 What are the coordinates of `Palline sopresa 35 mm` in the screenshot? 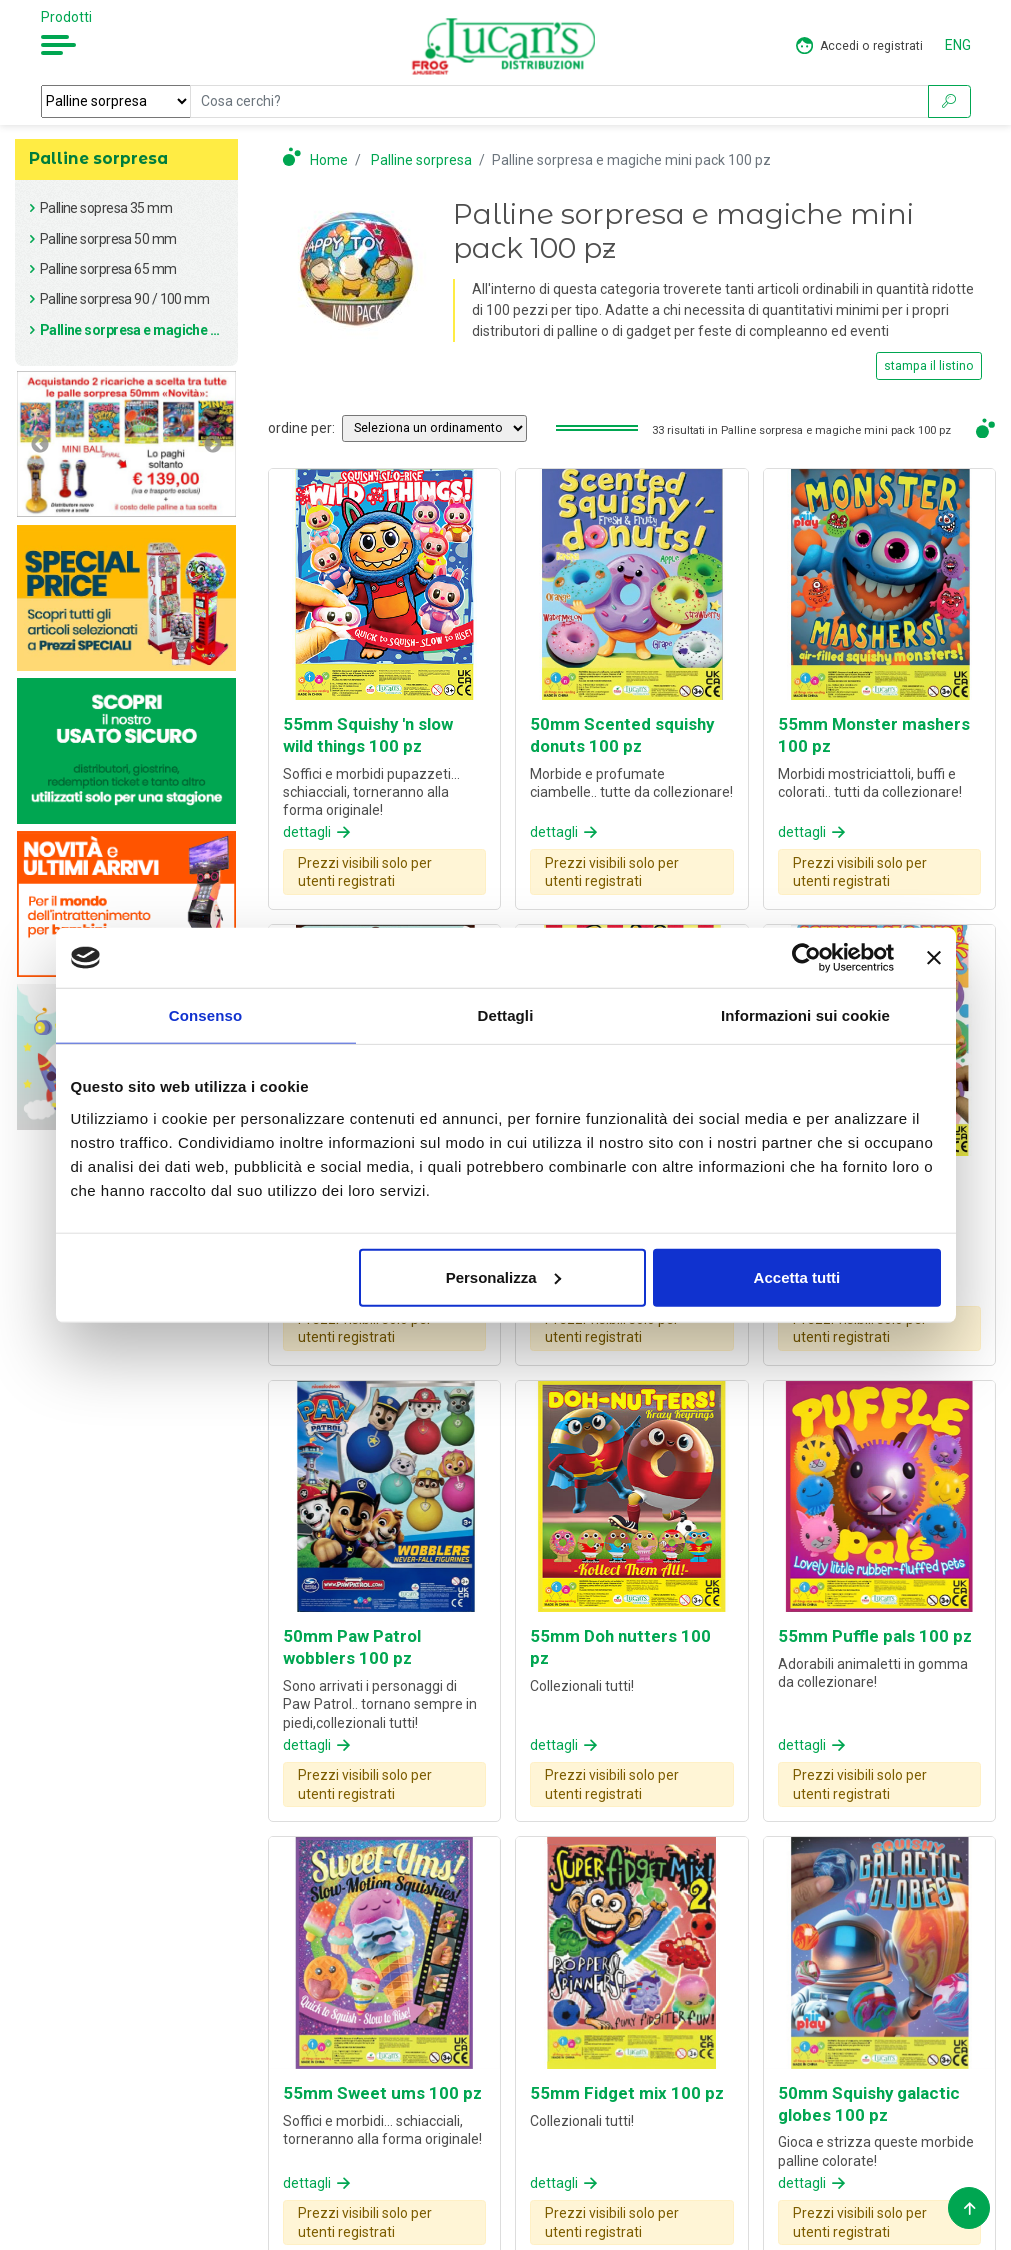 It's located at (106, 208).